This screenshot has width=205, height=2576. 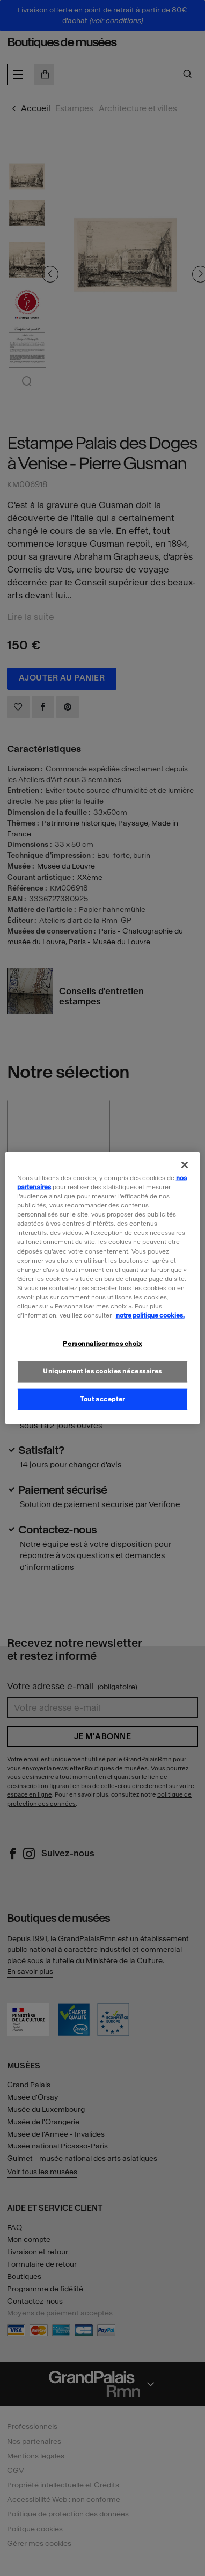 What do you see at coordinates (150, 1315) in the screenshot?
I see `notre politique cookies. [Pour en savoir plus sur la politique cookies, s'ouvre dans un nouvel onglet]` at bounding box center [150, 1315].